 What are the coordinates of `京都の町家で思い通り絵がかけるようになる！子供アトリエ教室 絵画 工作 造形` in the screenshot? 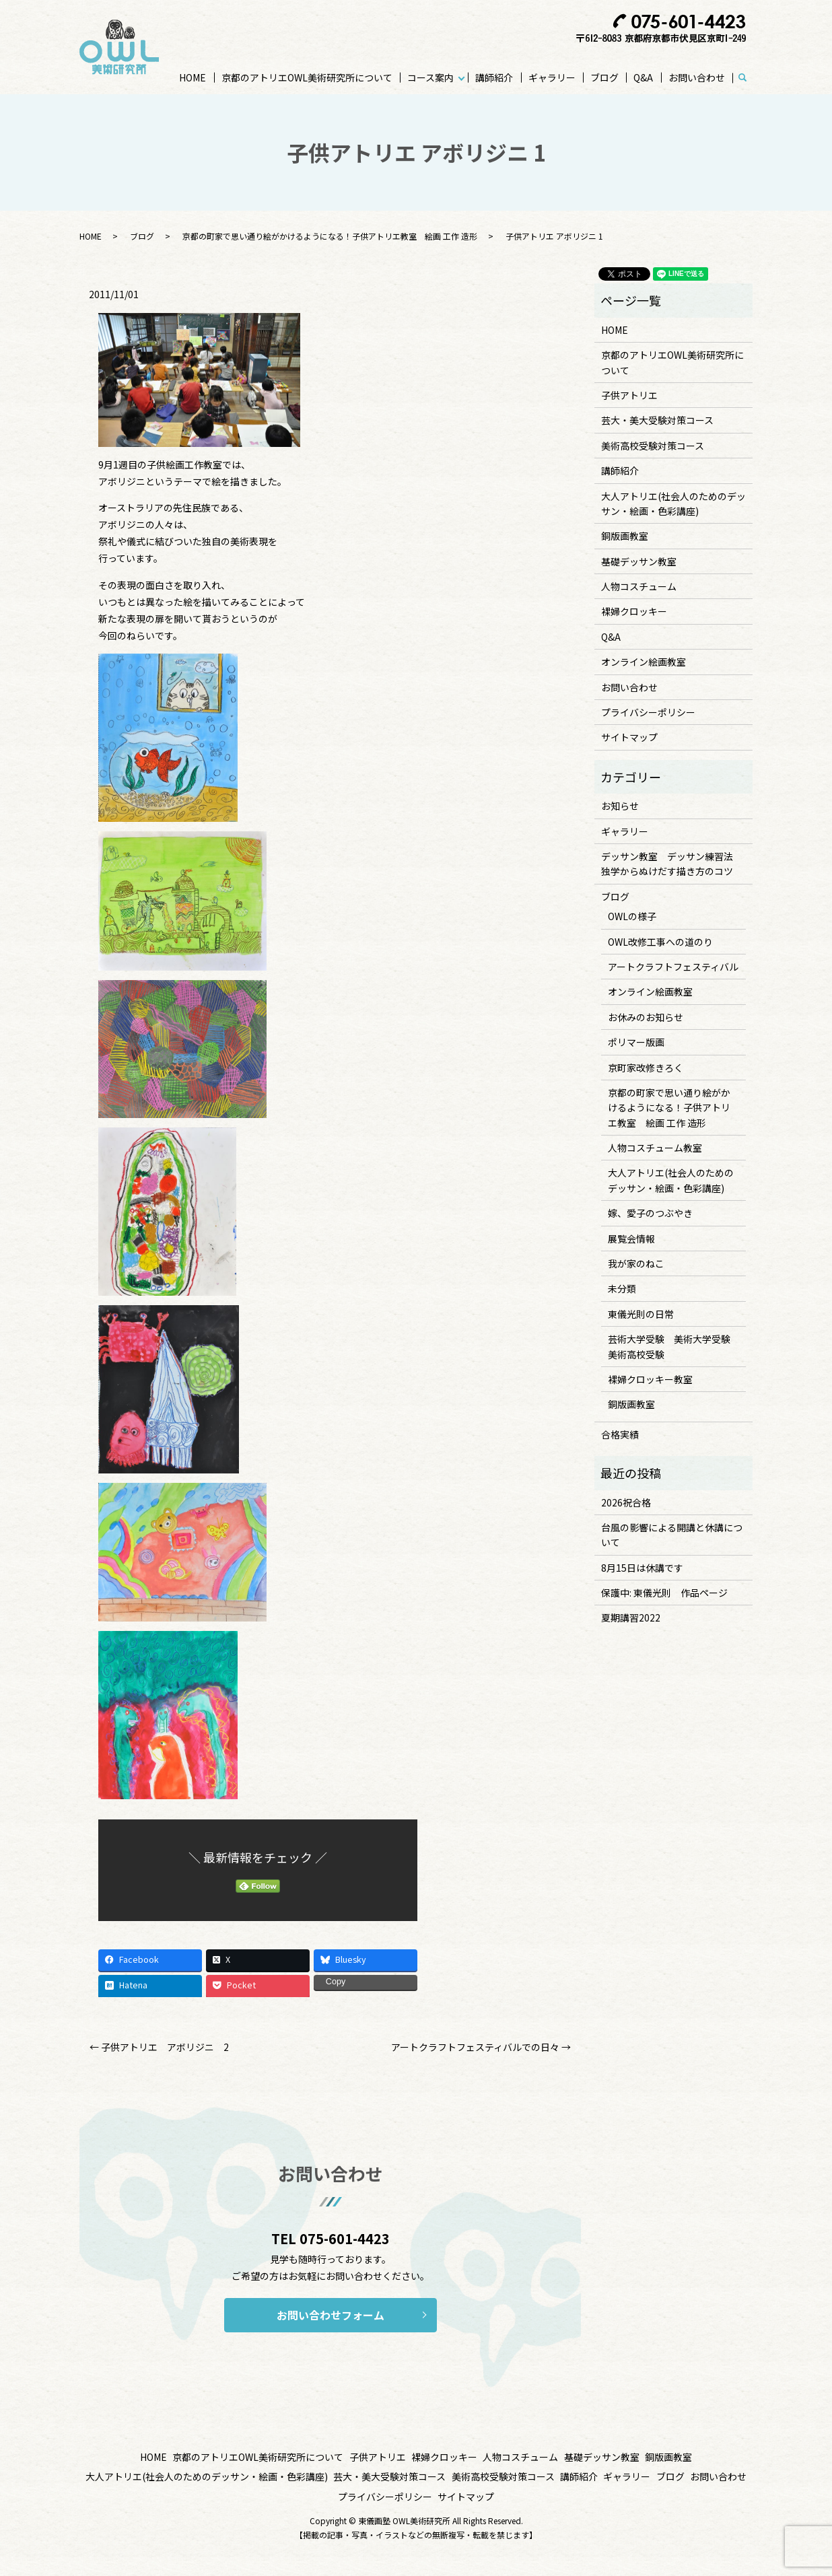 It's located at (329, 236).